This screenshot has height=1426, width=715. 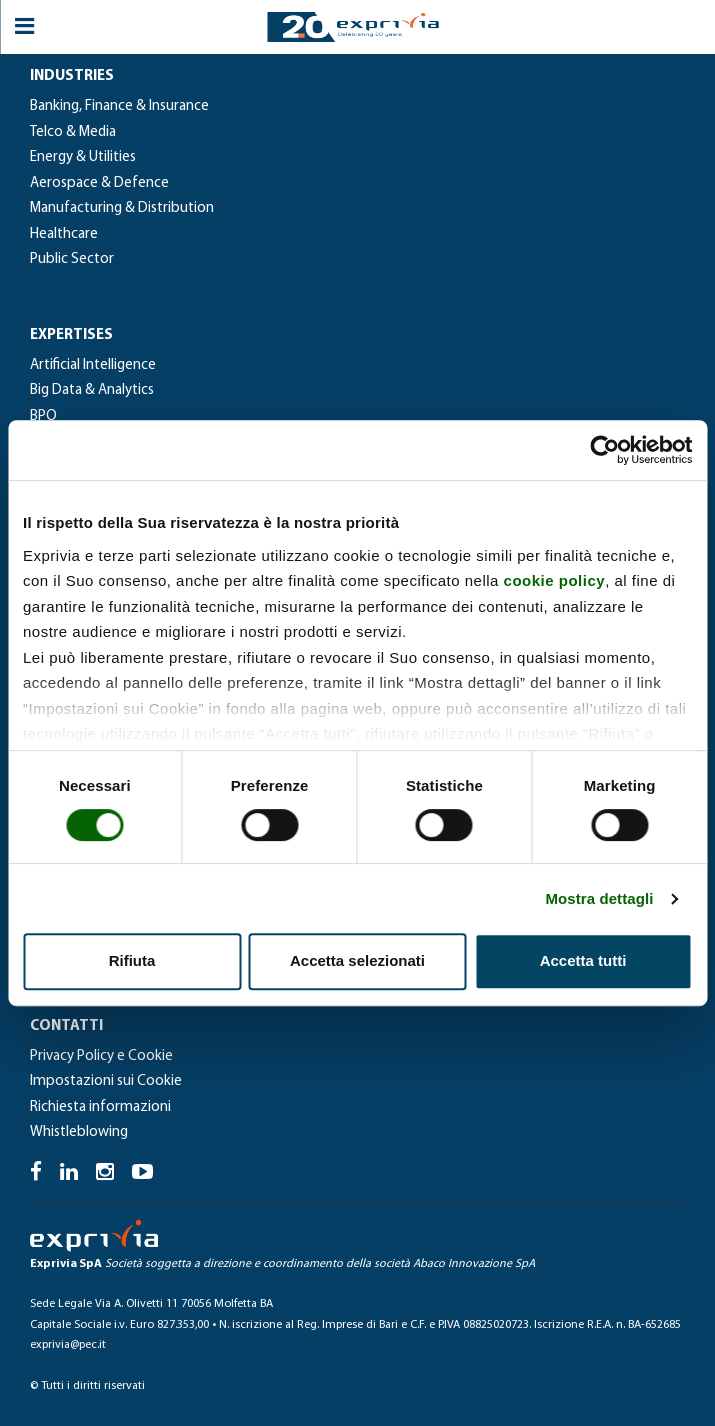 I want to click on Privacy Policy e Cookie, so click(x=101, y=1056).